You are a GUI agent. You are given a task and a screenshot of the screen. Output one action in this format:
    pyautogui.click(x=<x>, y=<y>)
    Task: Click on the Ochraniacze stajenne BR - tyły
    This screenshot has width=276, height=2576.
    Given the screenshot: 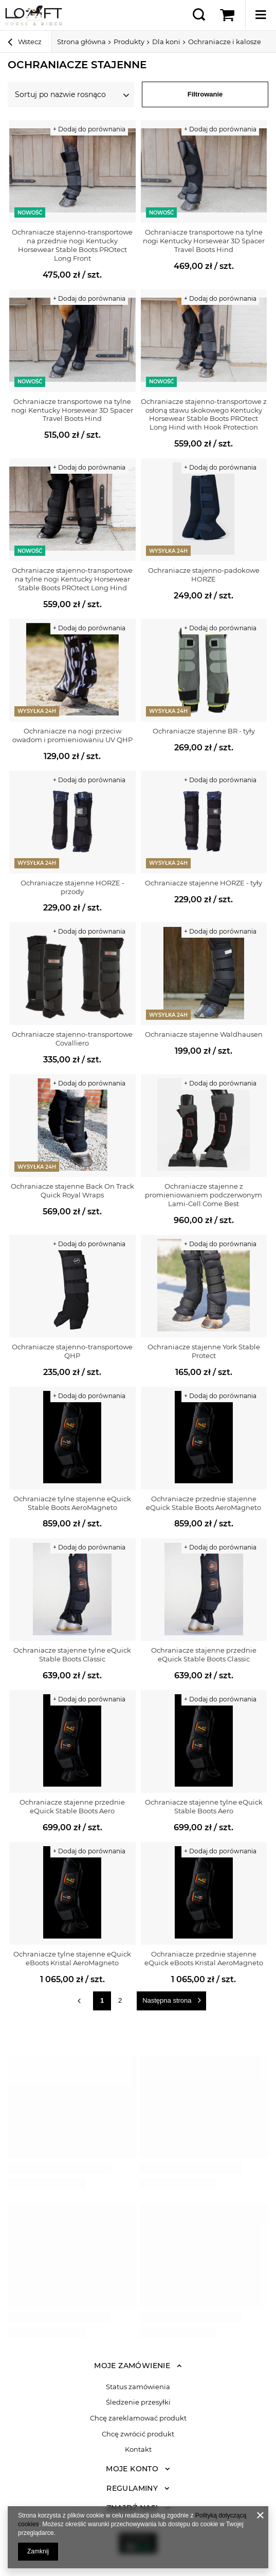 What is the action you would take?
    pyautogui.click(x=204, y=731)
    